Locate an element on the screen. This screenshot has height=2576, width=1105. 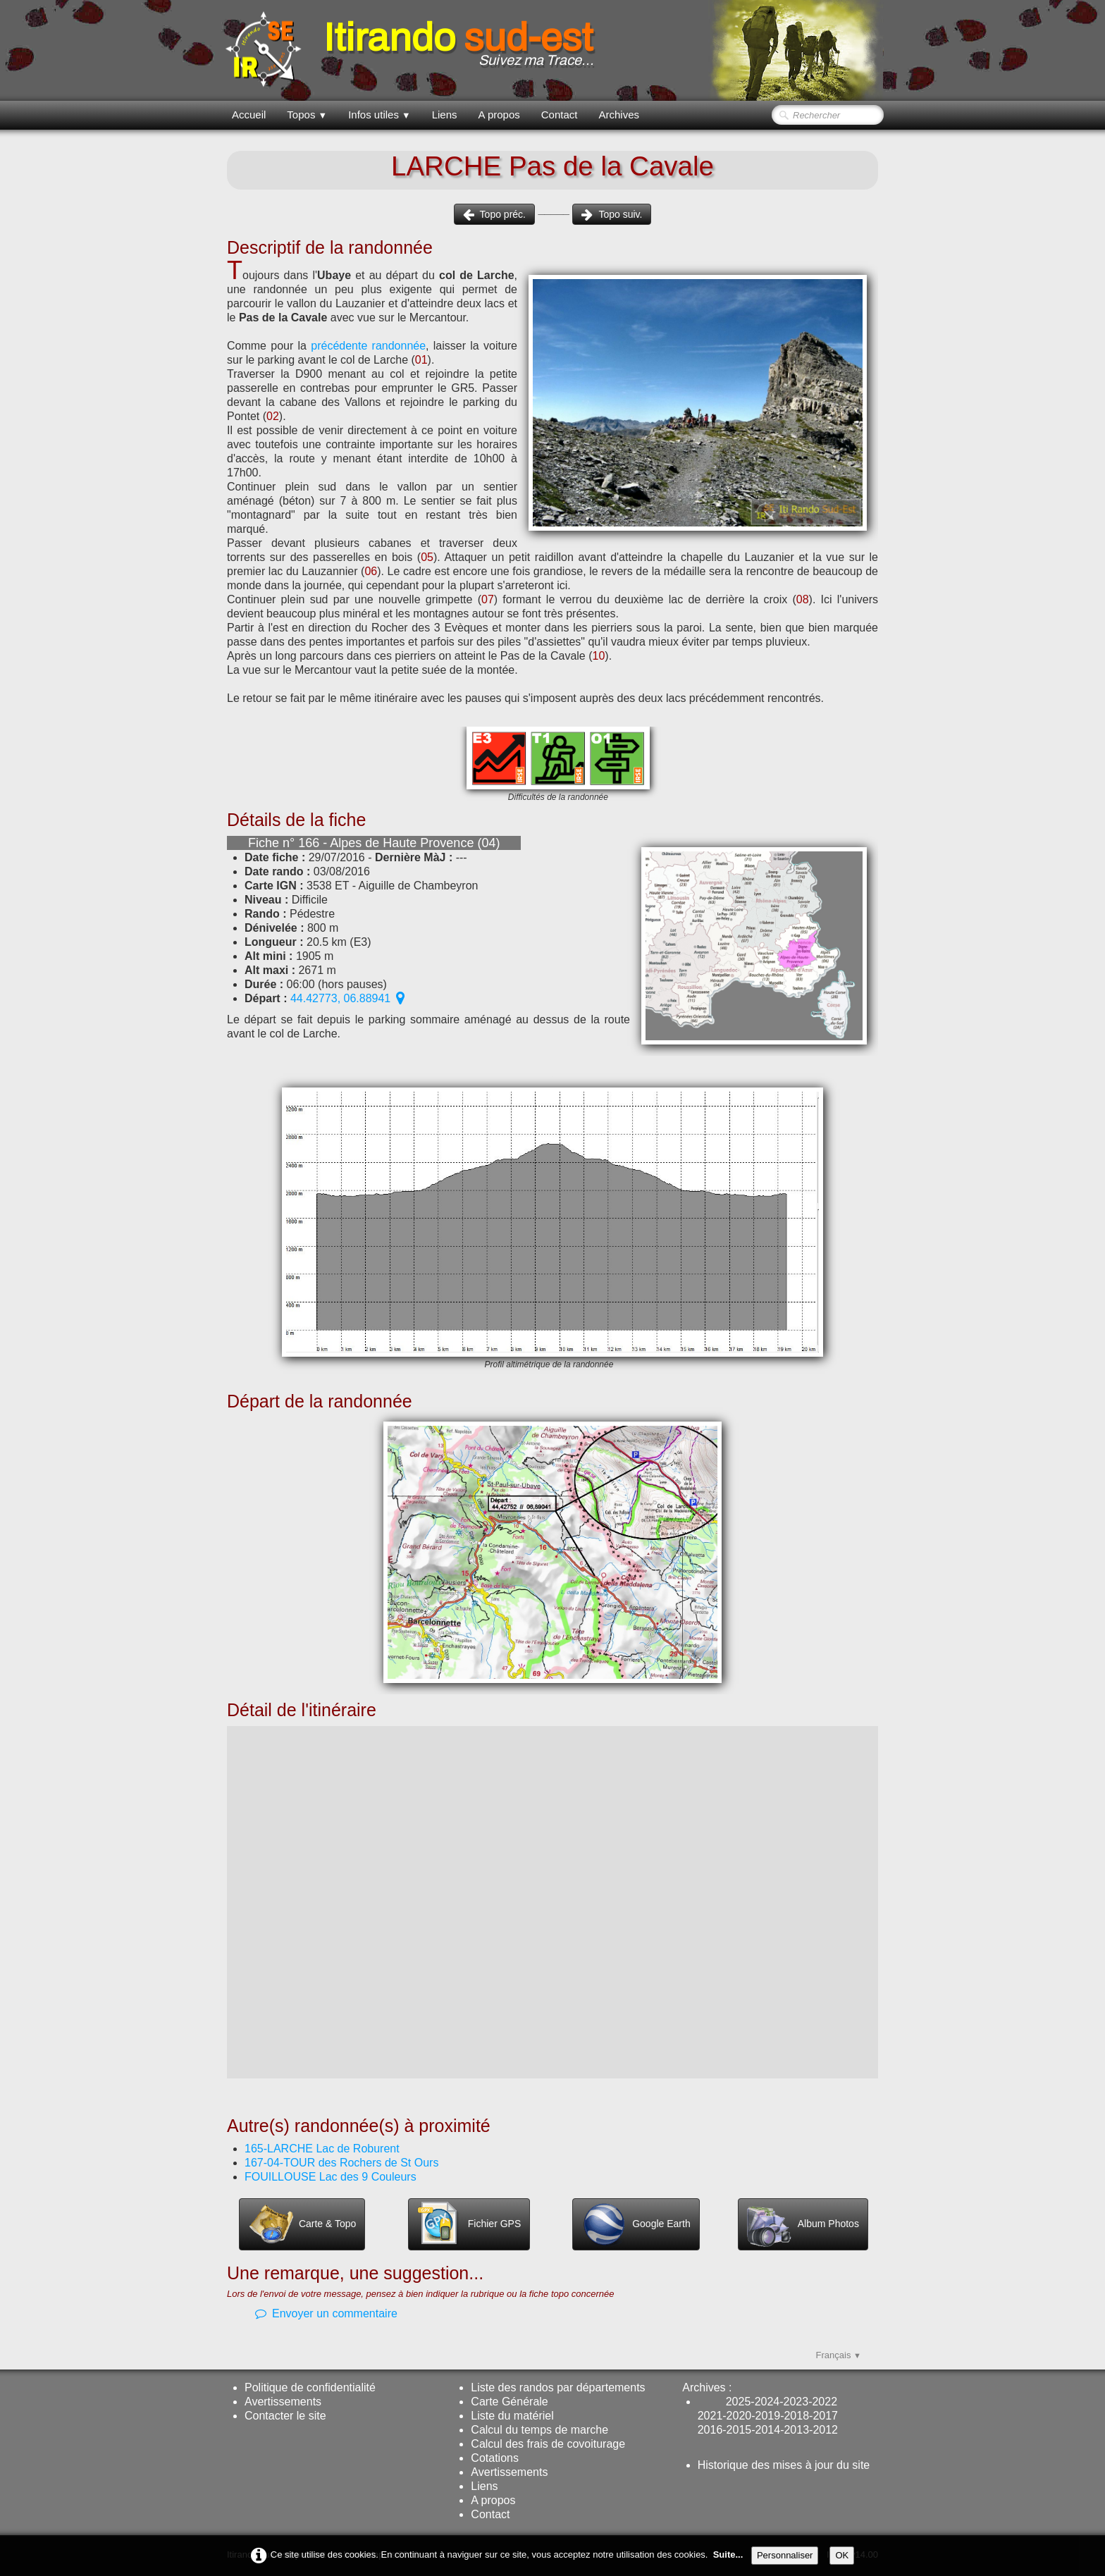
2015 is located at coordinates (739, 2430).